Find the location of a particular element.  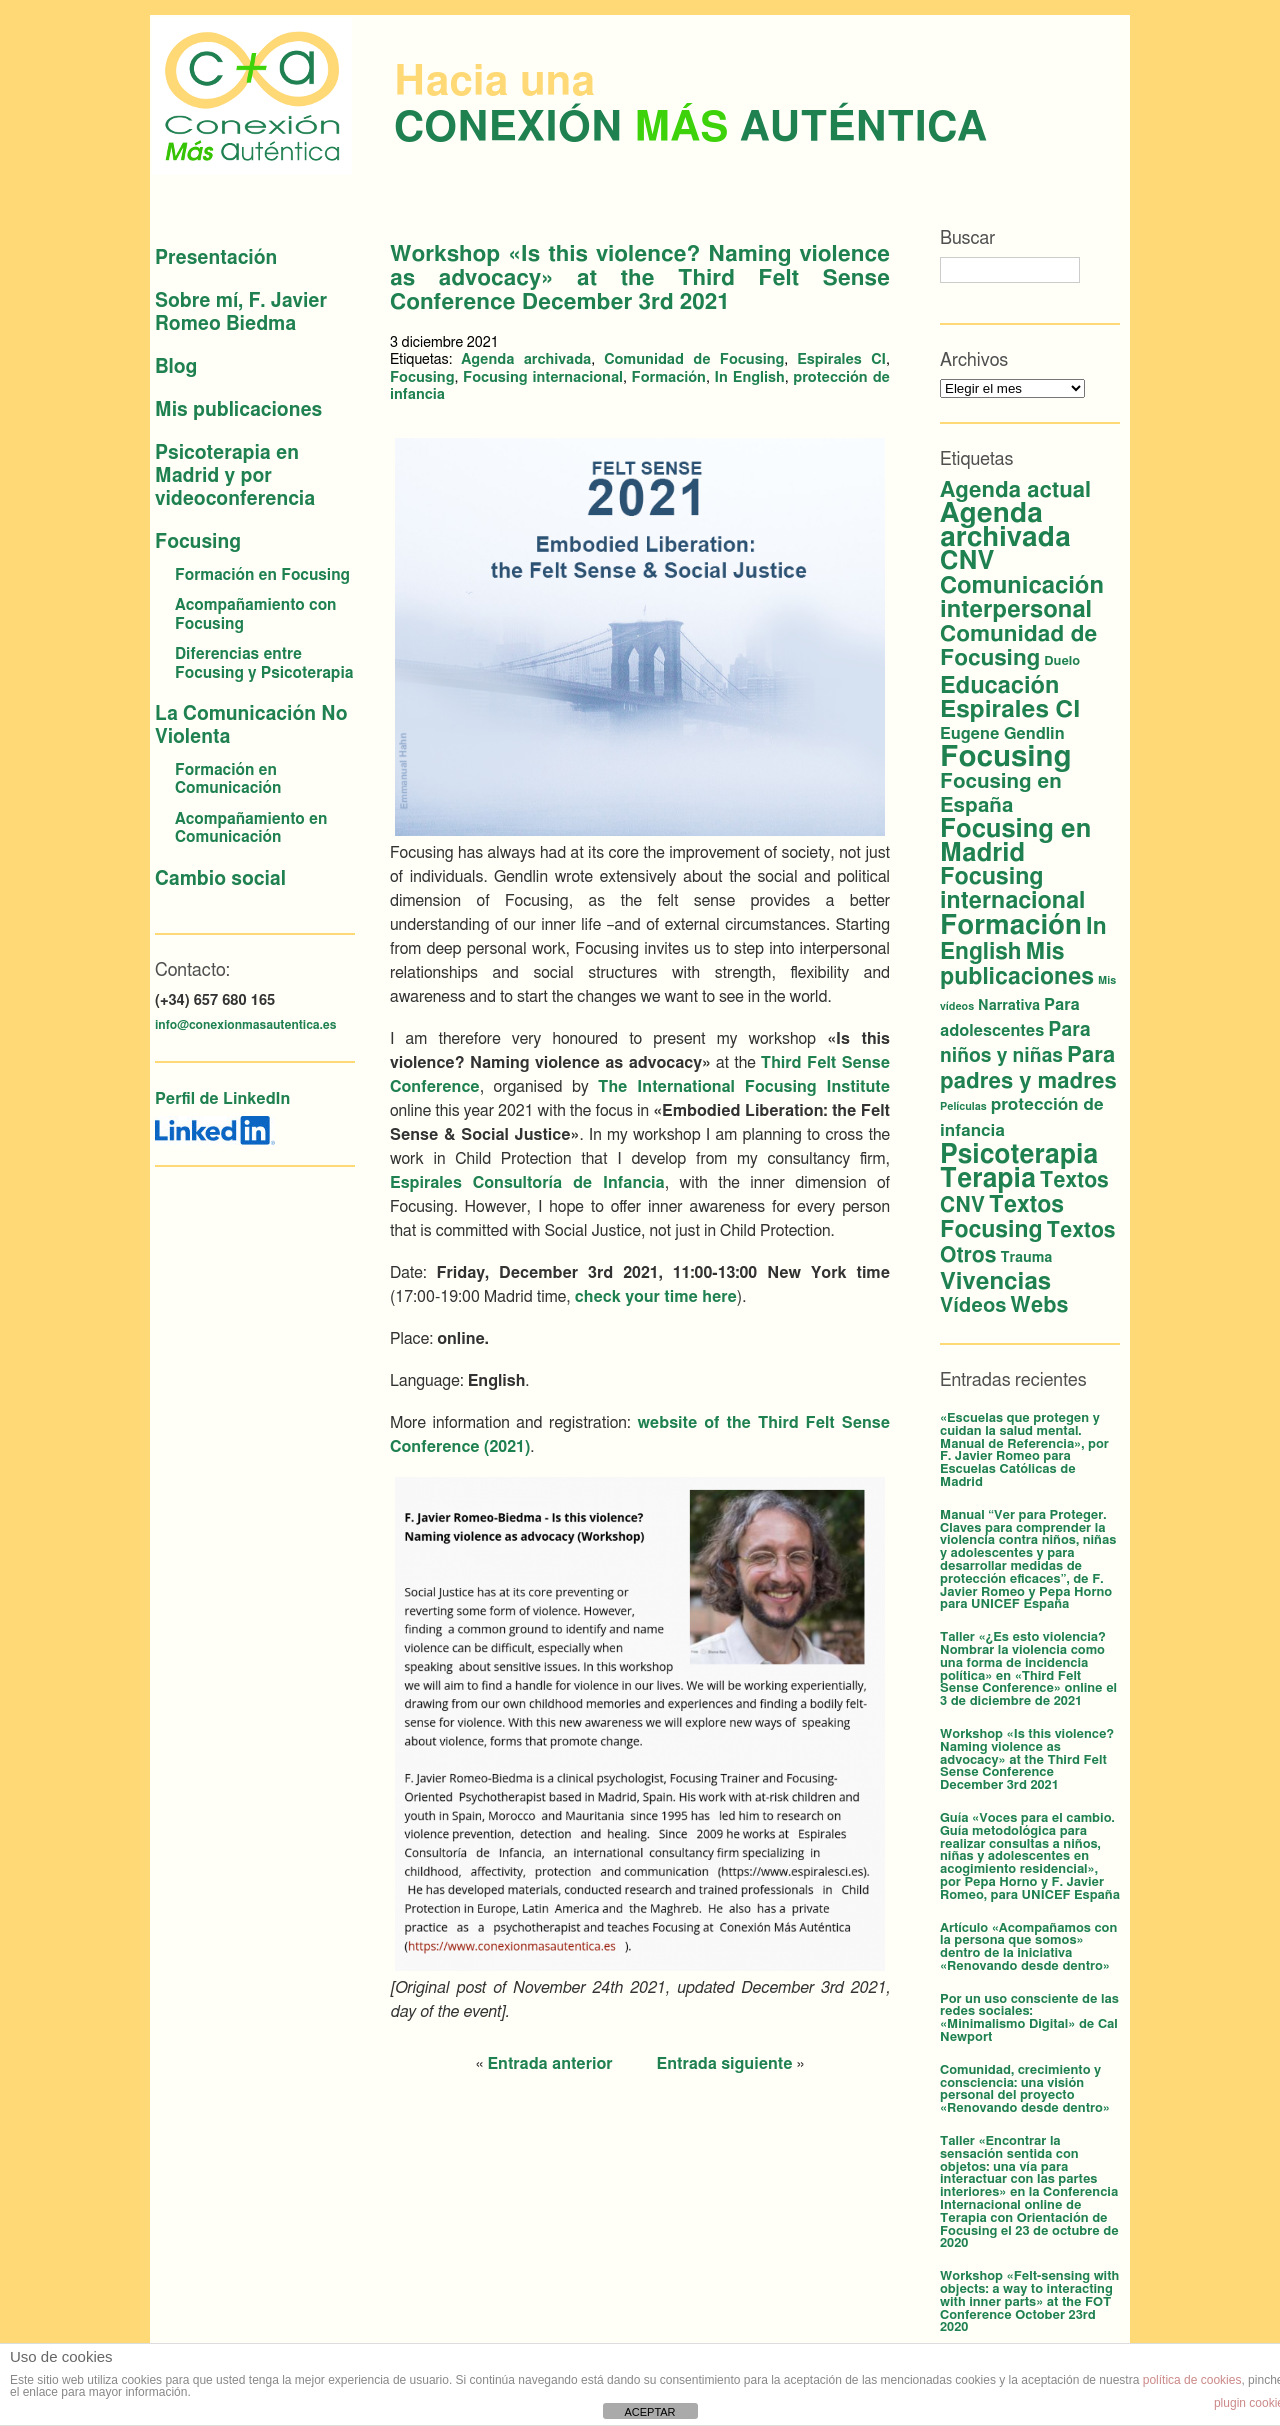

Comunidad, crecimiento y consciencia: una visión personal del proyecto «Renovando desde dentro» is located at coordinates (1025, 2089).